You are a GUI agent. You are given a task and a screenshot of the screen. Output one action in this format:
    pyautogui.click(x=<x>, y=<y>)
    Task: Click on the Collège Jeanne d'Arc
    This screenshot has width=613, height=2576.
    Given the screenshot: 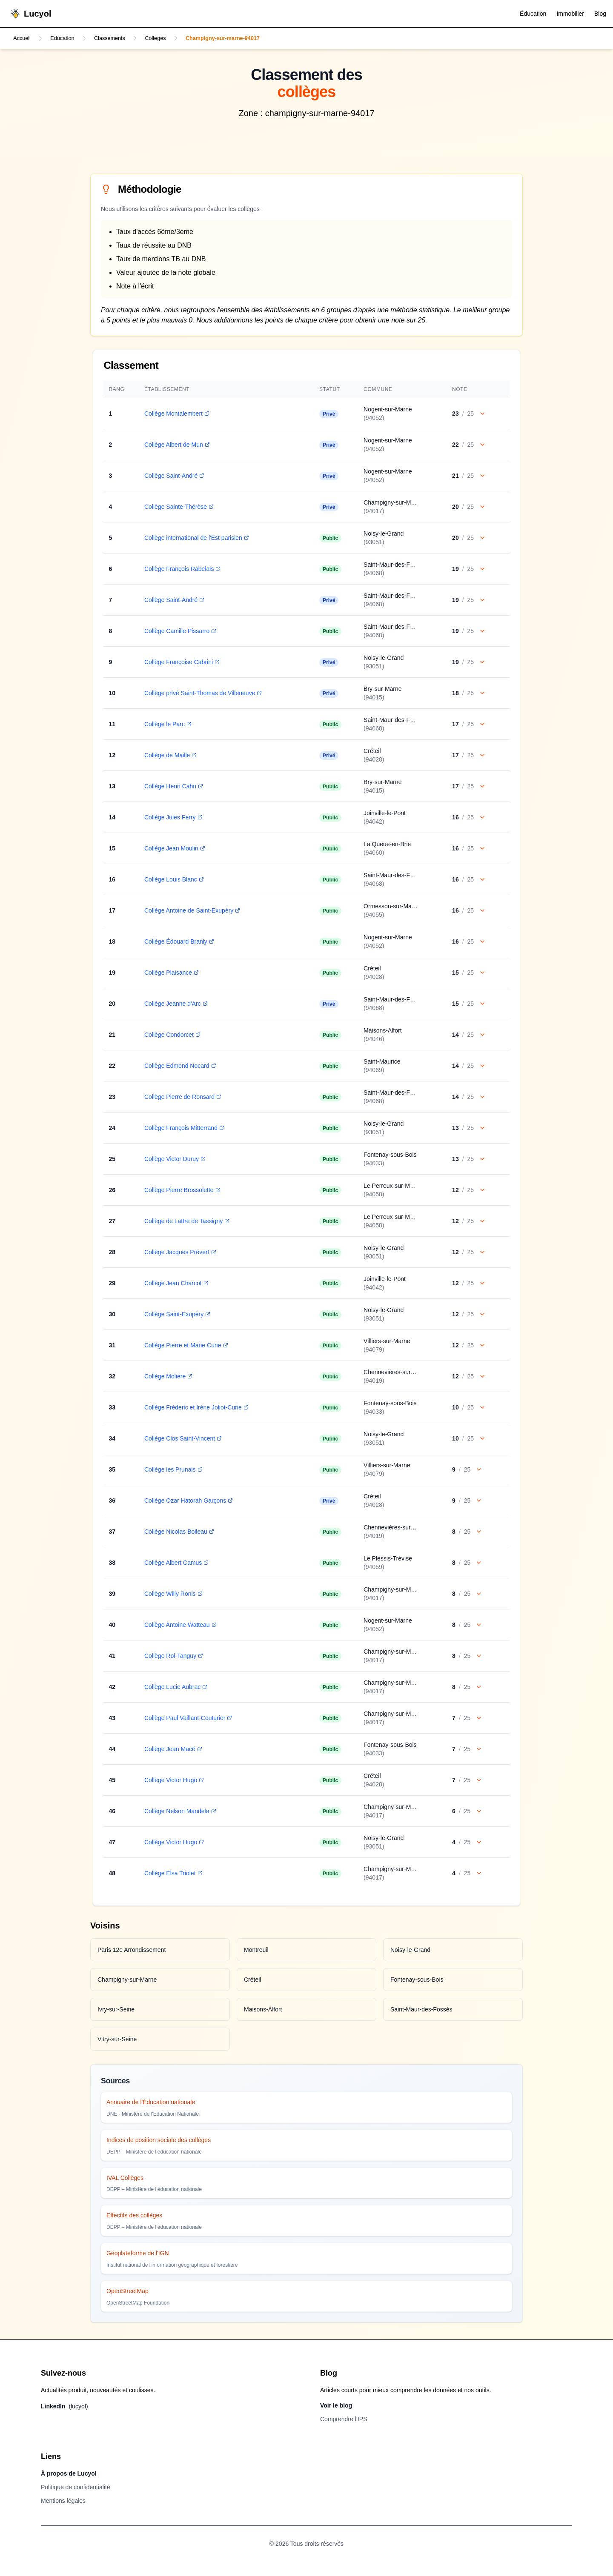 What is the action you would take?
    pyautogui.click(x=174, y=1004)
    